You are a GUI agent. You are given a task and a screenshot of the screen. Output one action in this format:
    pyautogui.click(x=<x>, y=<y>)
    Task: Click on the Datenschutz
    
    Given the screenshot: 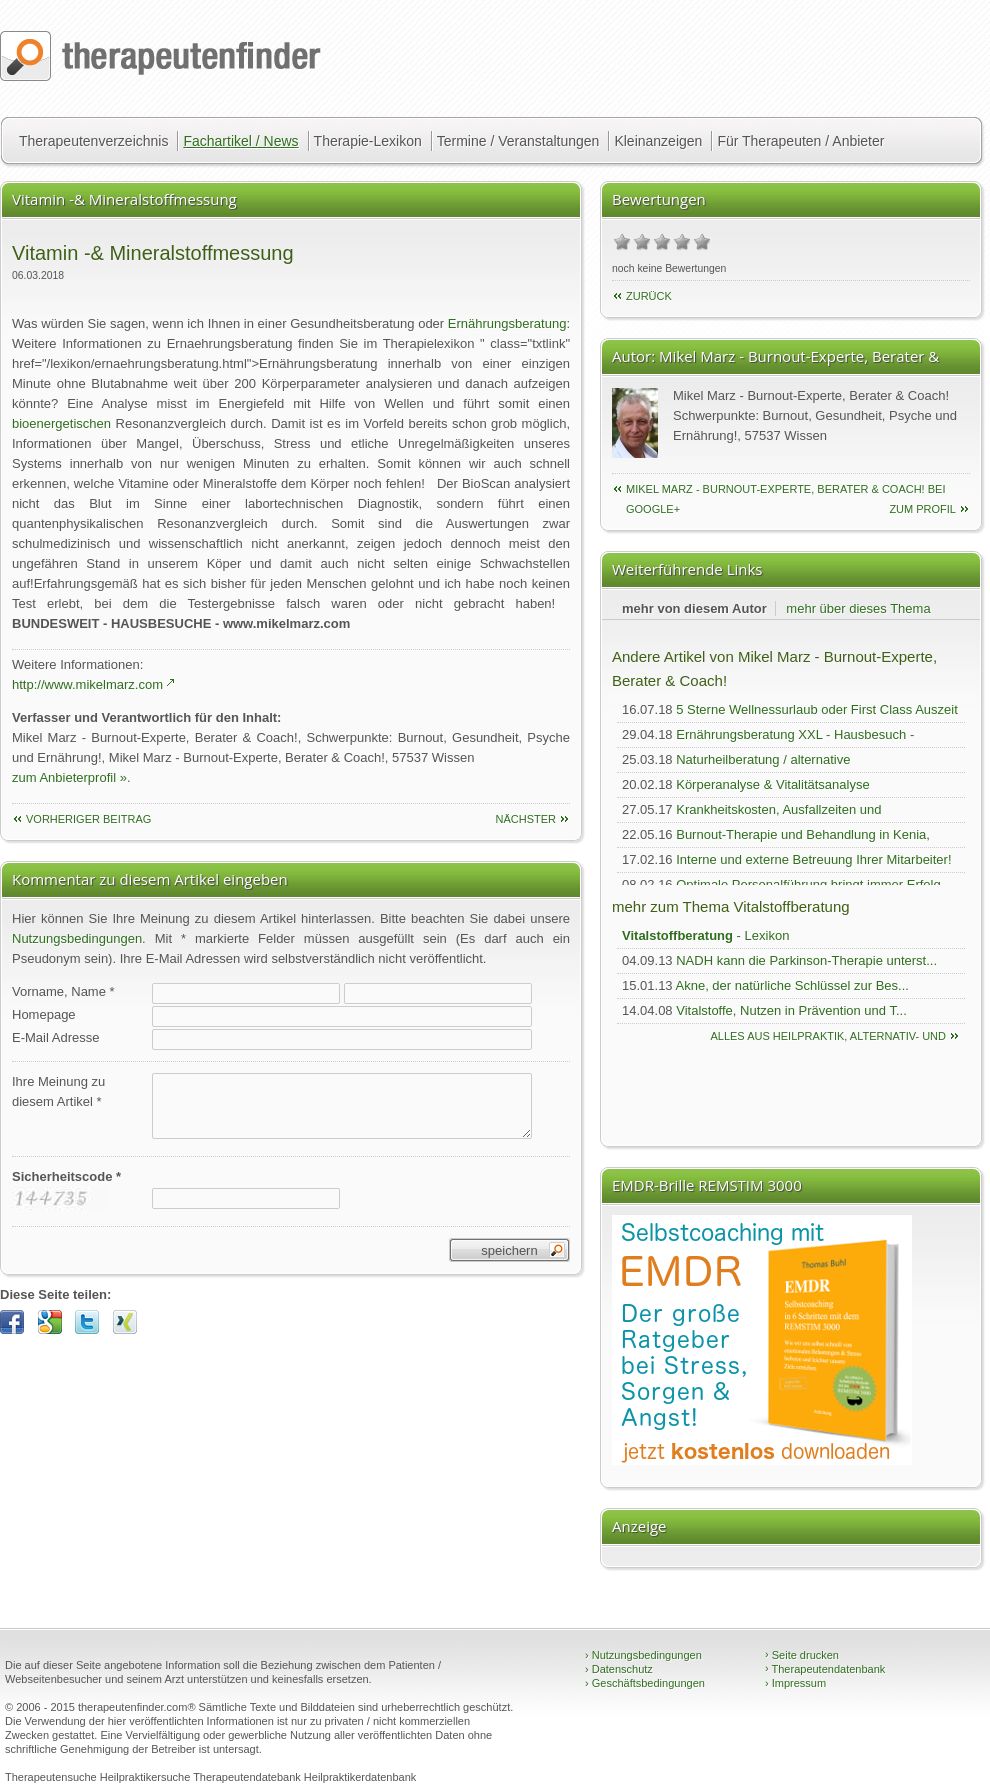 What is the action you would take?
    pyautogui.click(x=619, y=1669)
    